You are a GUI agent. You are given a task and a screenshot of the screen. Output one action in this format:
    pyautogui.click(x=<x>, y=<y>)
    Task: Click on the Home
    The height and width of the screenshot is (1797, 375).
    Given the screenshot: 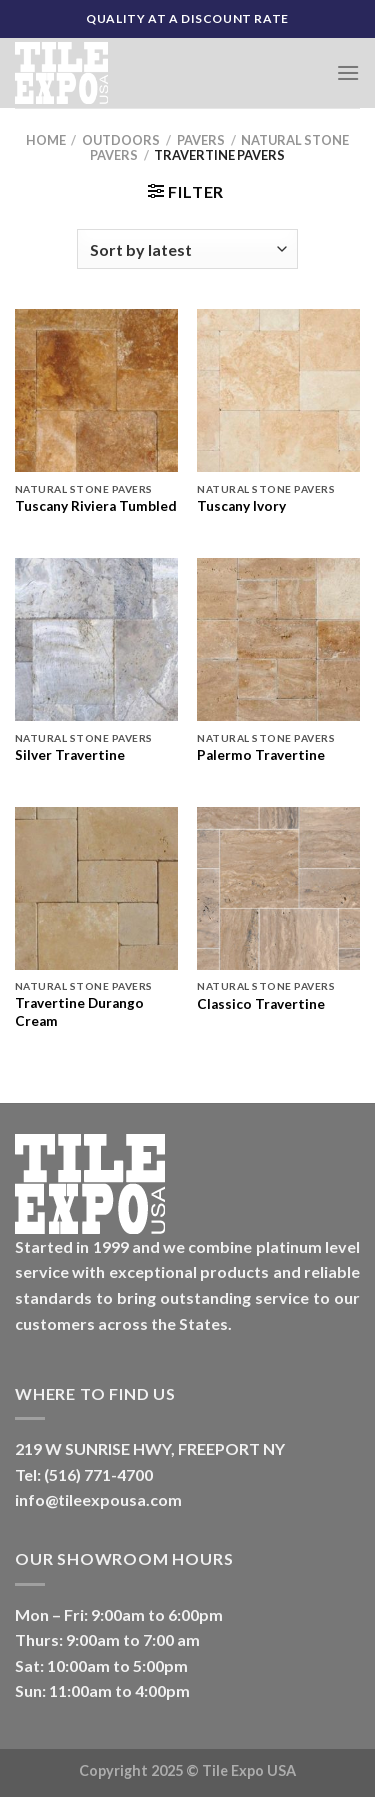 What is the action you would take?
    pyautogui.click(x=46, y=140)
    